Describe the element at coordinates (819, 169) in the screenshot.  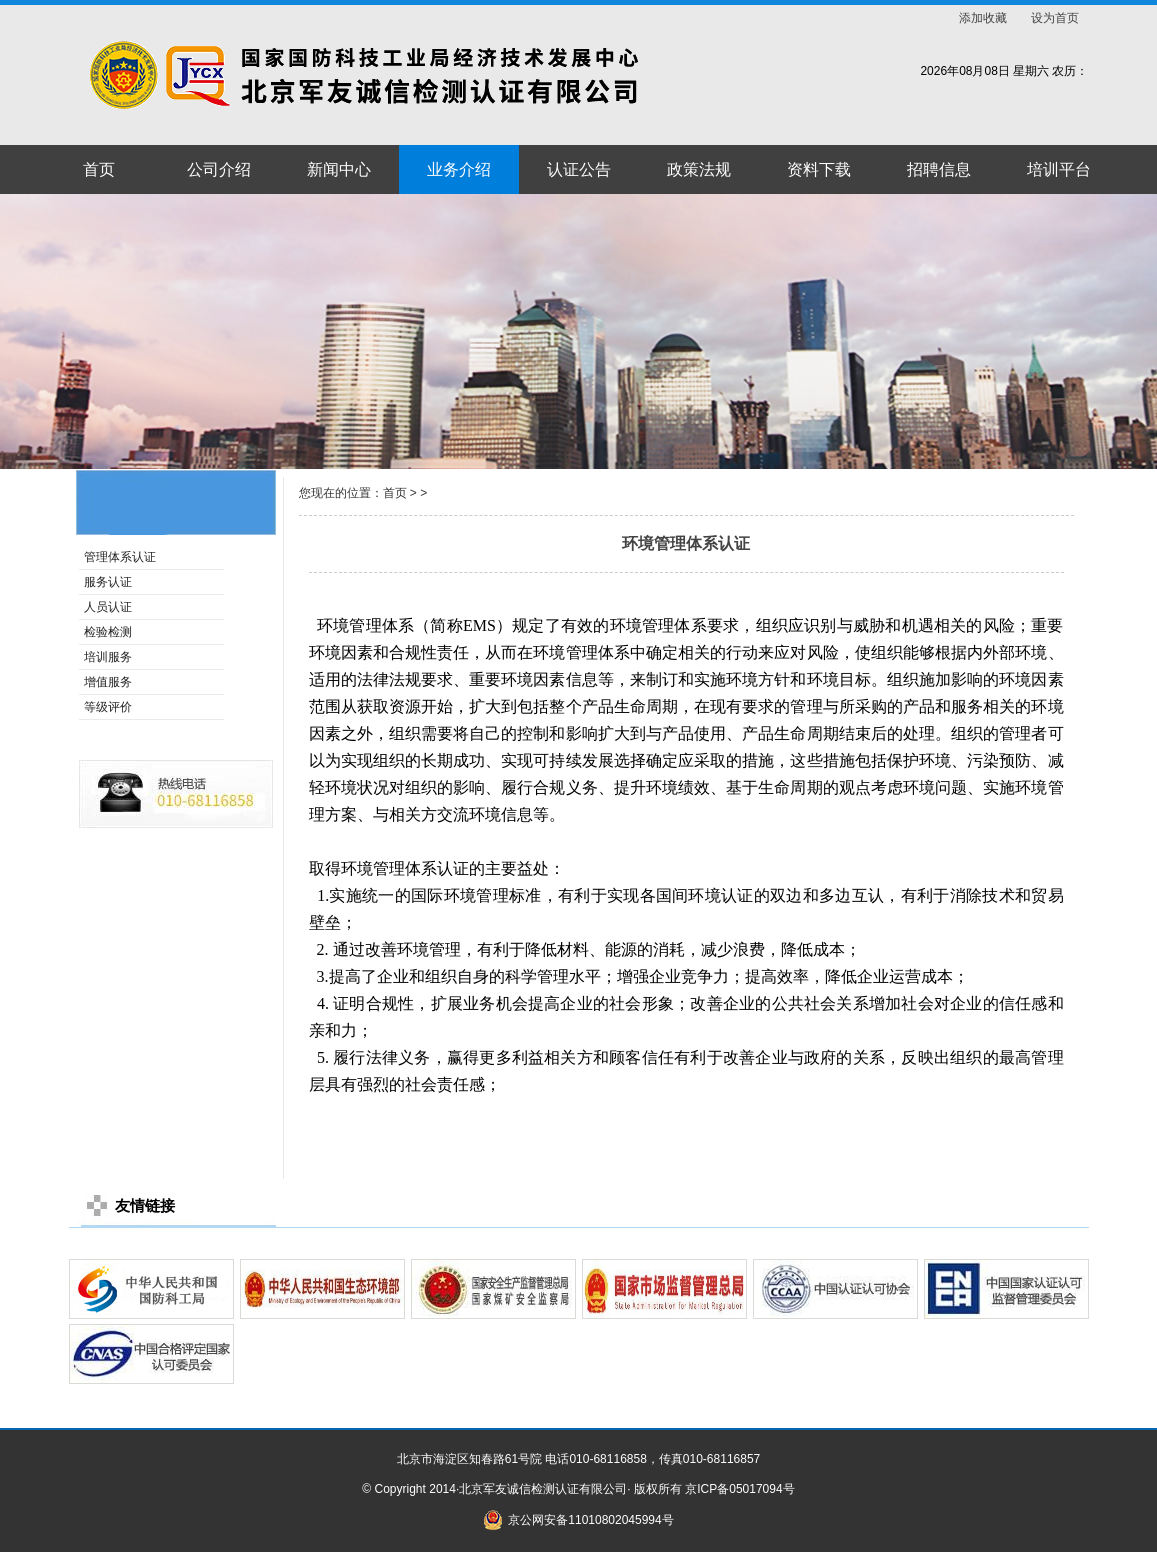
I see `资料下载` at that location.